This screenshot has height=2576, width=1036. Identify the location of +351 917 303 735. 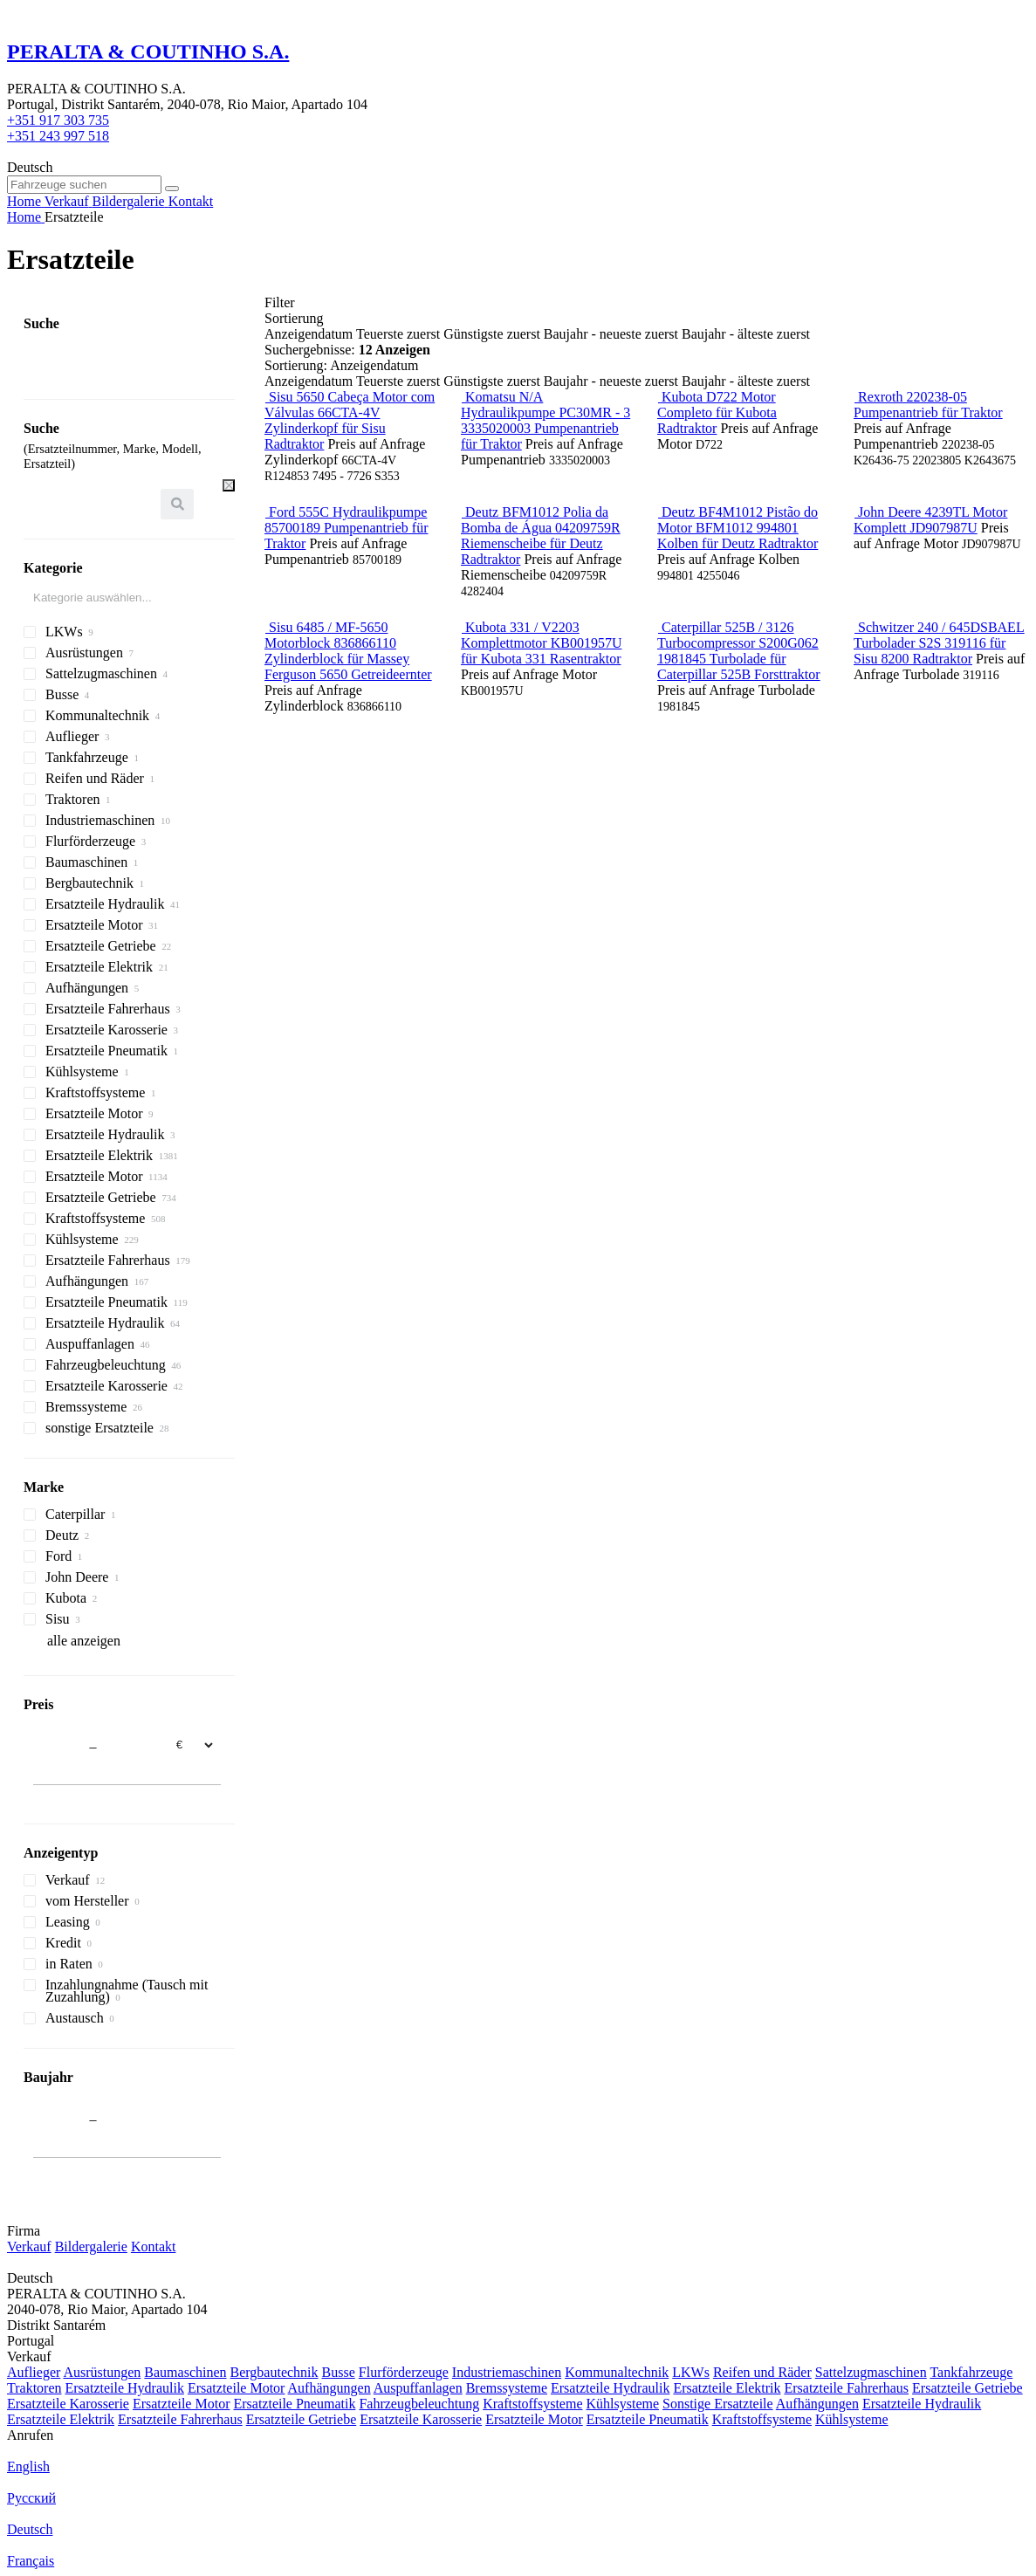
(58, 120).